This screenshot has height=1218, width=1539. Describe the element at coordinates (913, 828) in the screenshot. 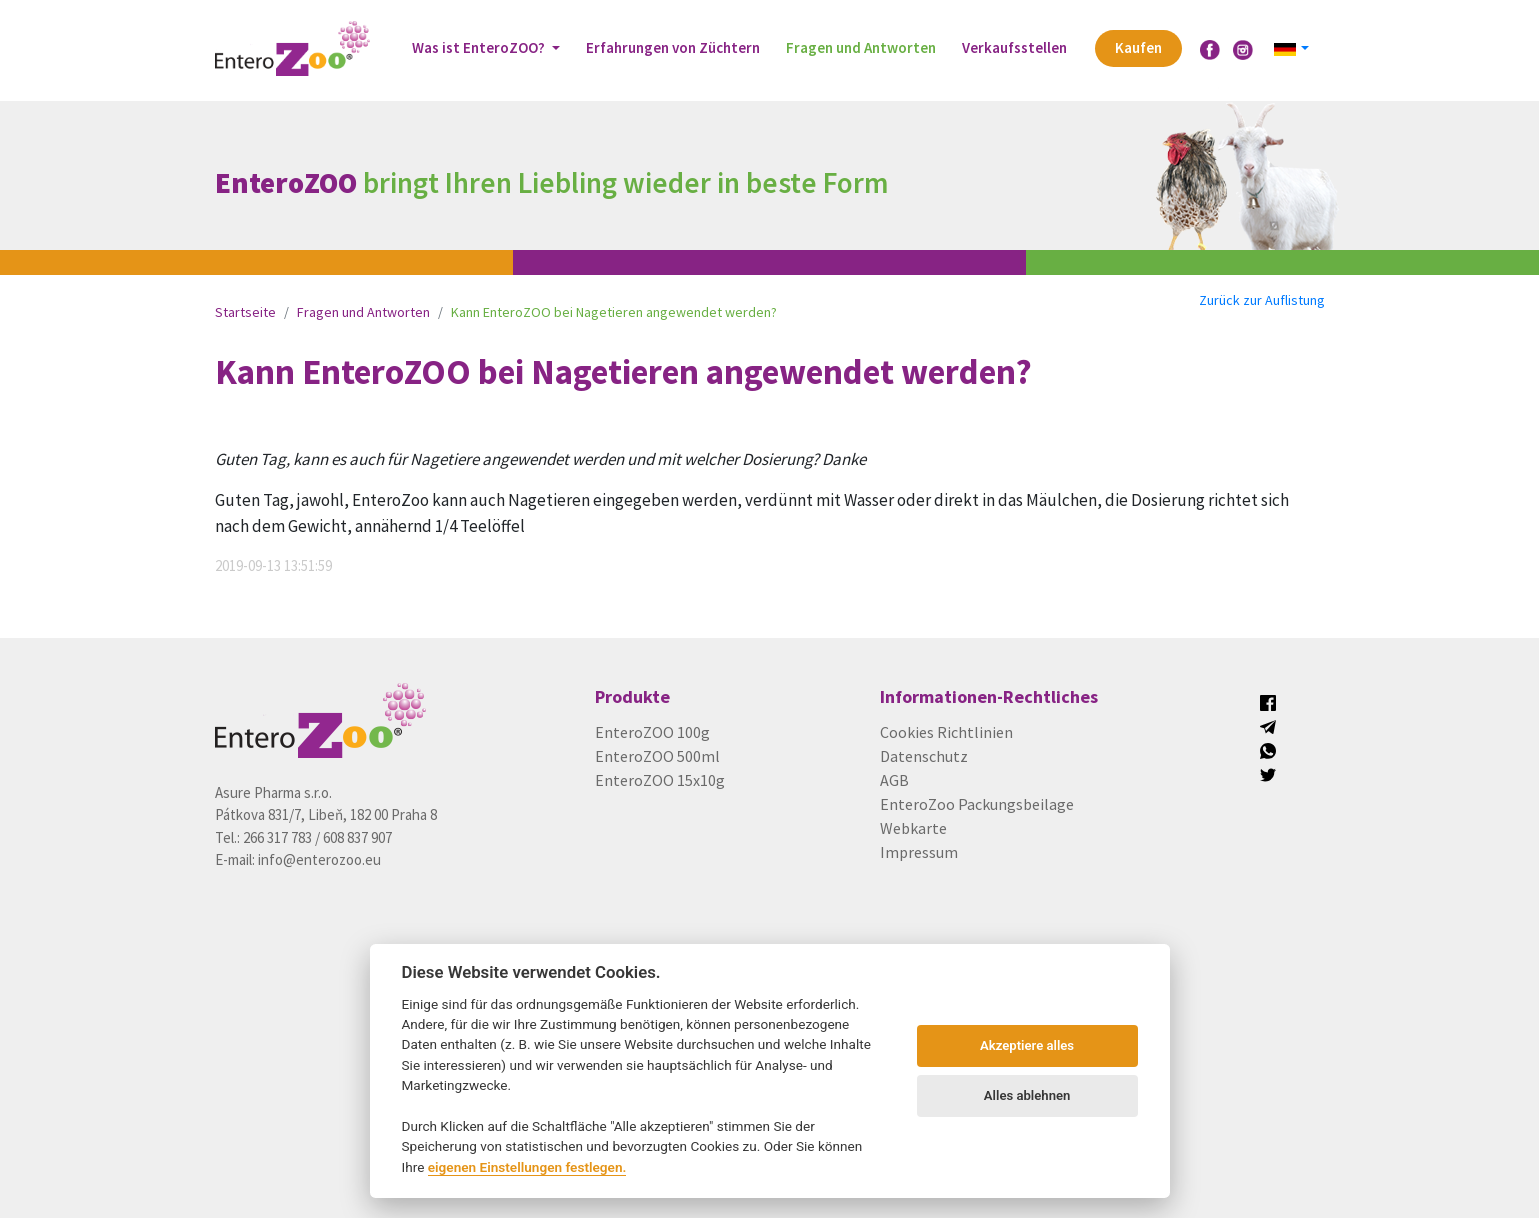

I see `Webkarte` at that location.